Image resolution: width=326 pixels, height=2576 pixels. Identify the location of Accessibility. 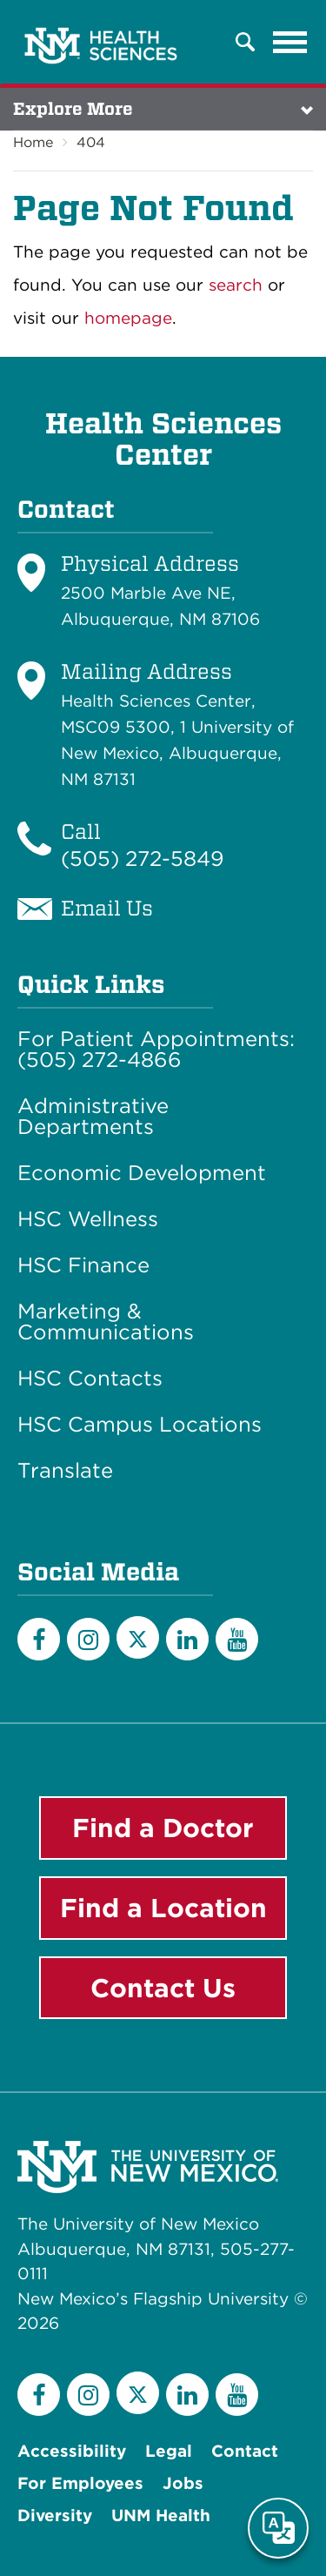
(71, 2451).